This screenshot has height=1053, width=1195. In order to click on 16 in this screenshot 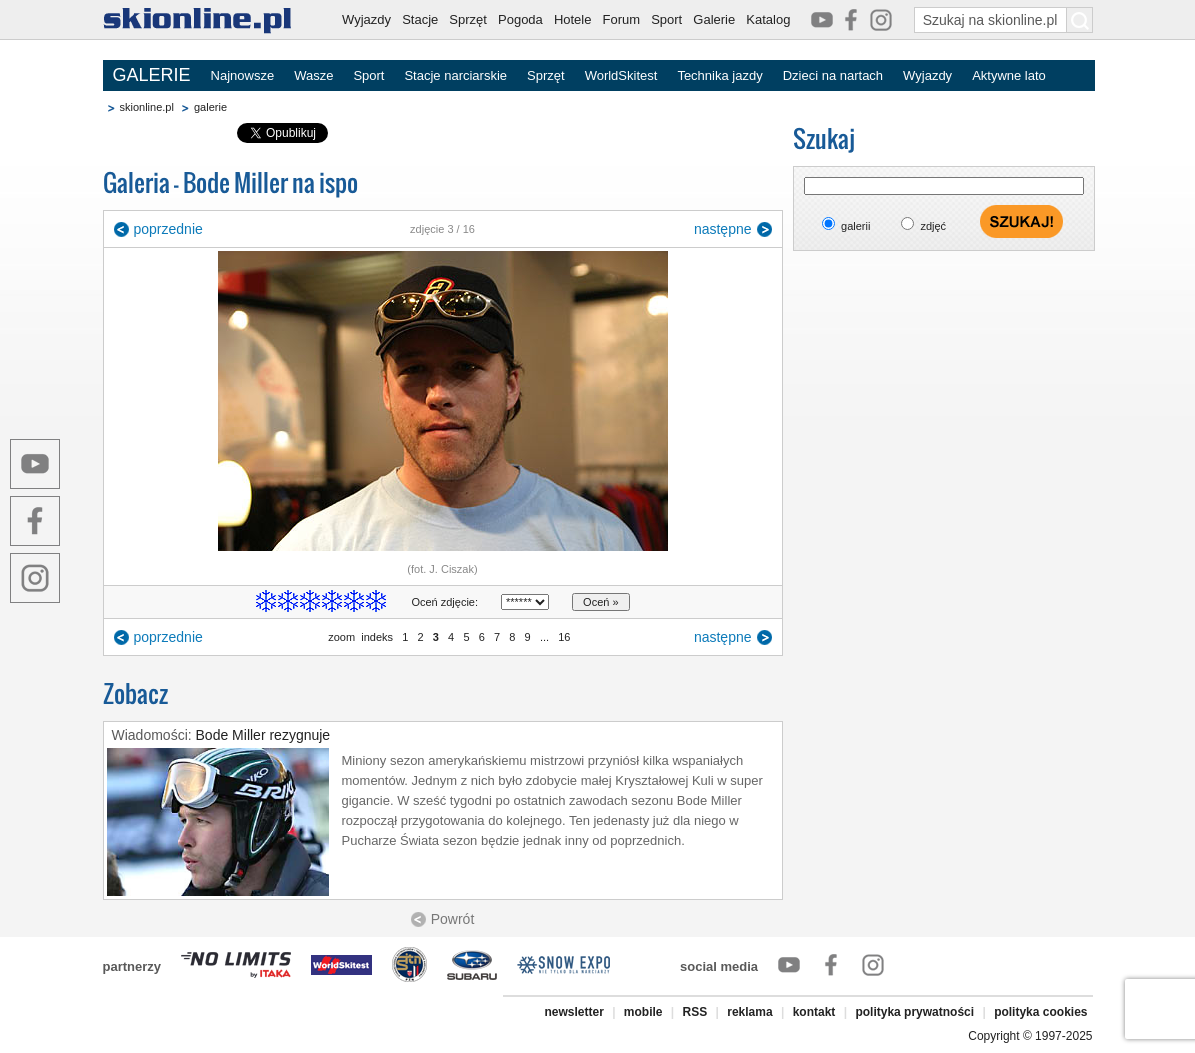, I will do `click(564, 637)`.